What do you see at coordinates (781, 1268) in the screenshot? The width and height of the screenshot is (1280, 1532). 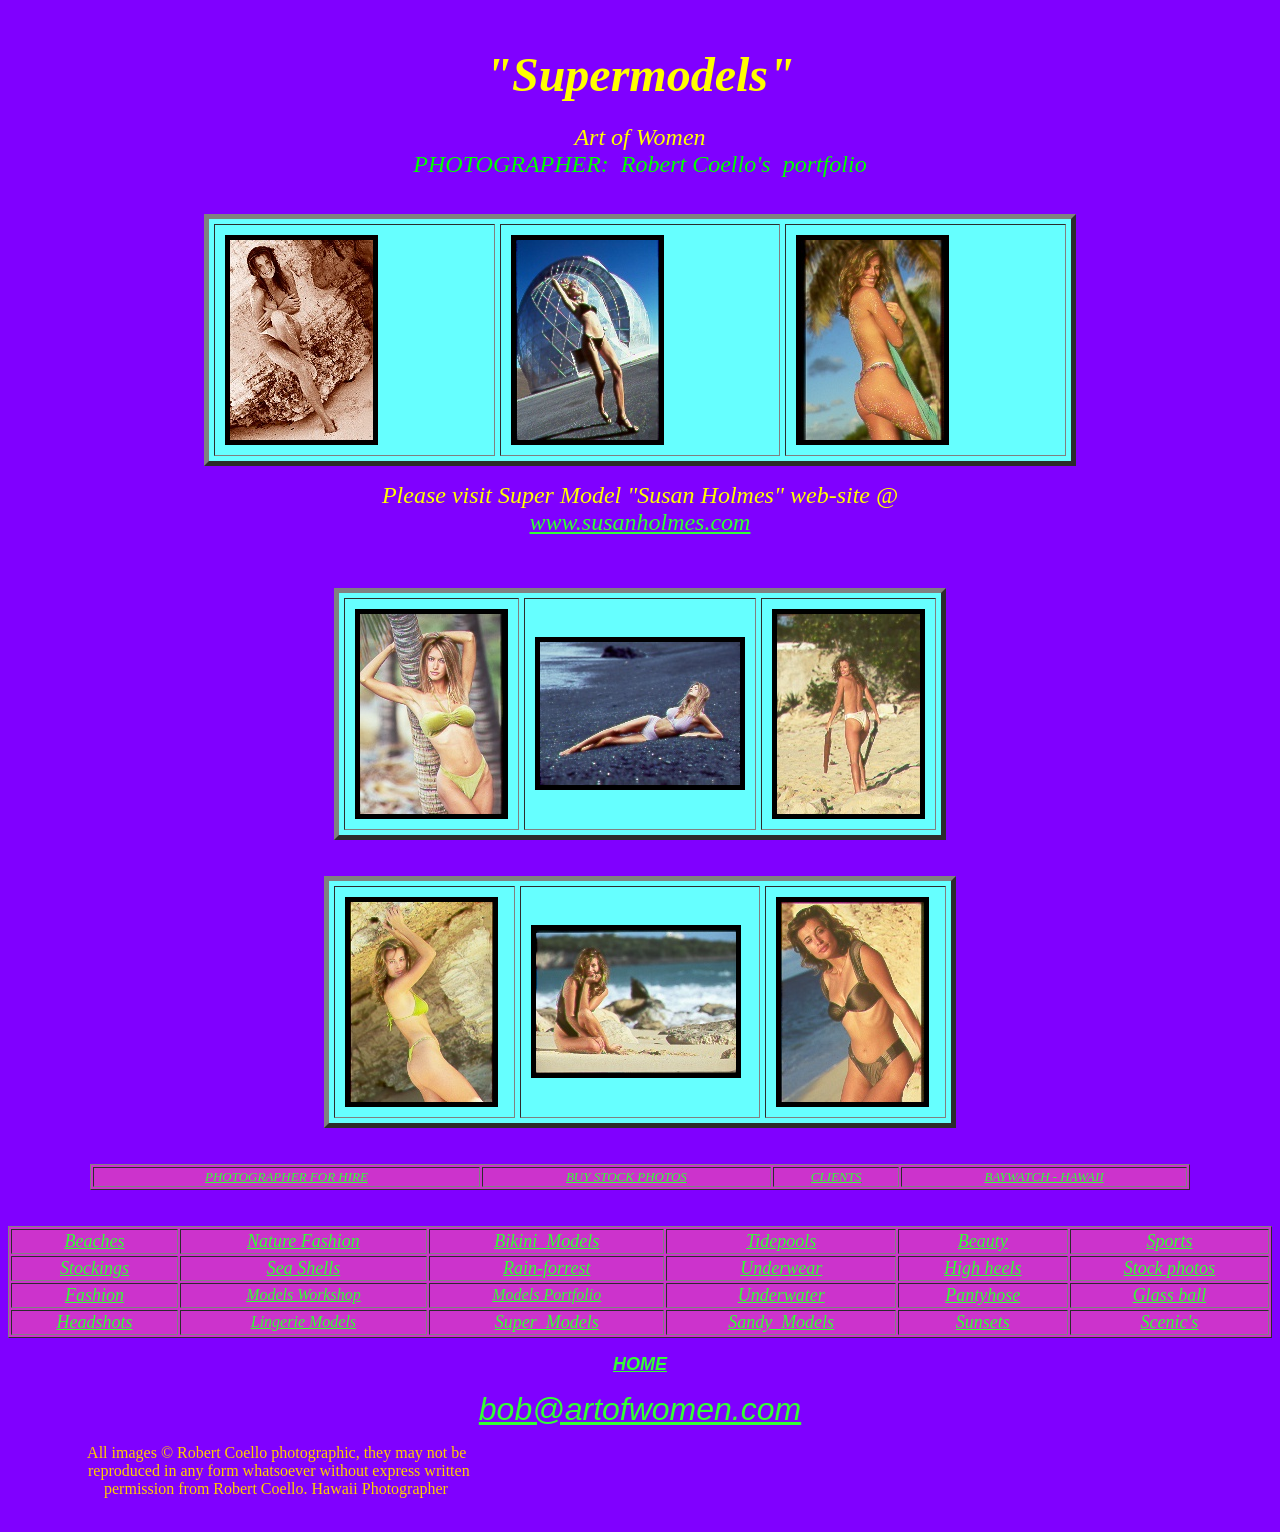 I see `Underwear` at bounding box center [781, 1268].